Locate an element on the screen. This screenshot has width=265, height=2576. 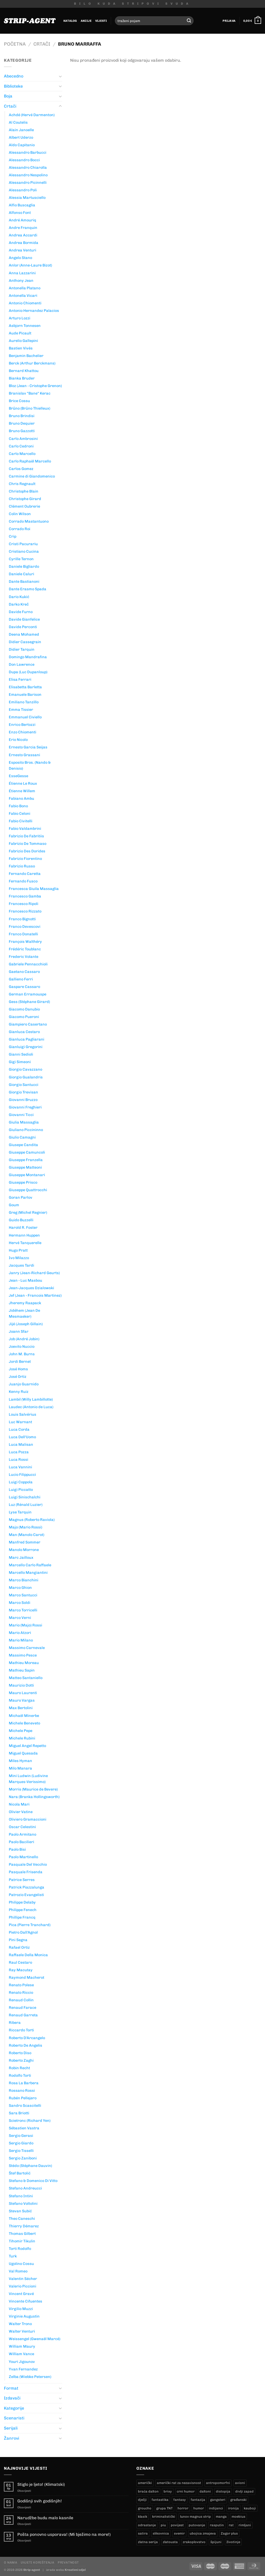
Stevan Subić is located at coordinates (20, 2211).